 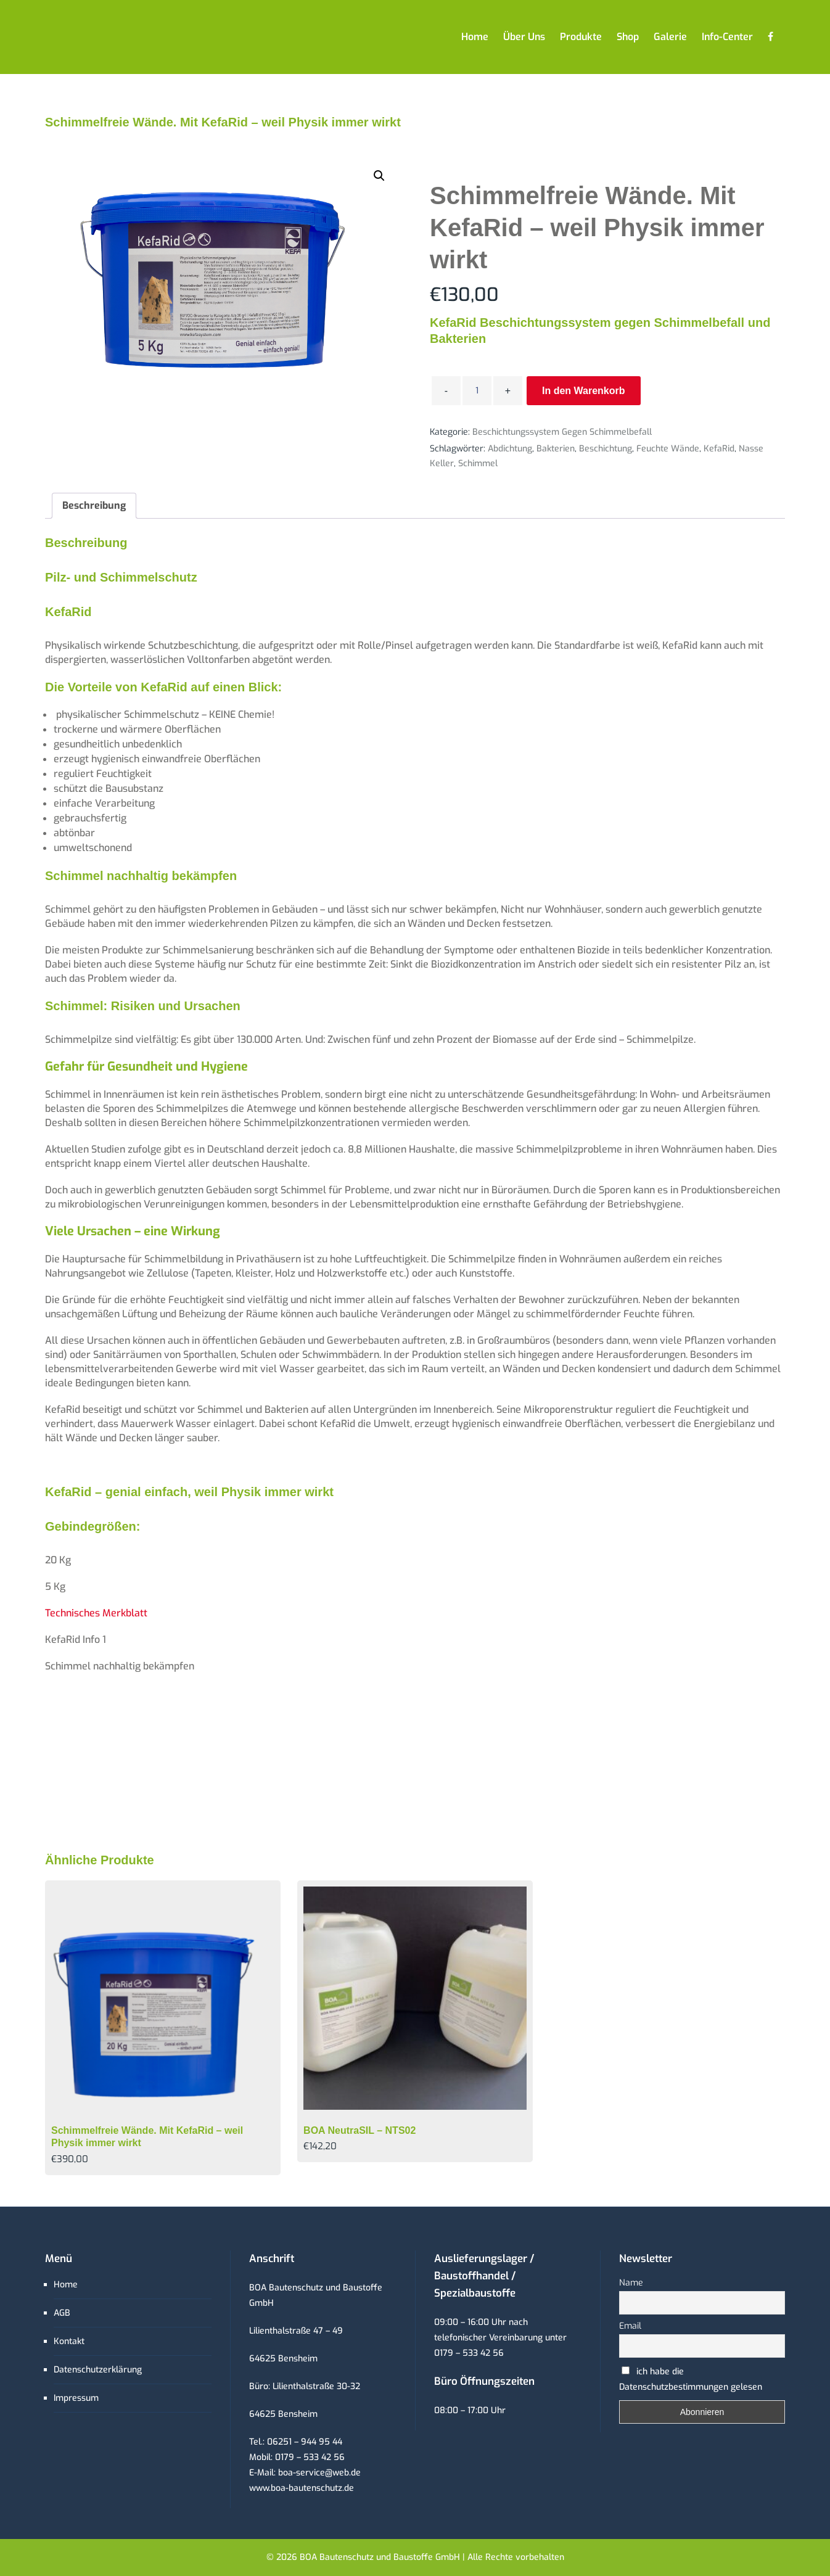 What do you see at coordinates (379, 176) in the screenshot?
I see `[button]` at bounding box center [379, 176].